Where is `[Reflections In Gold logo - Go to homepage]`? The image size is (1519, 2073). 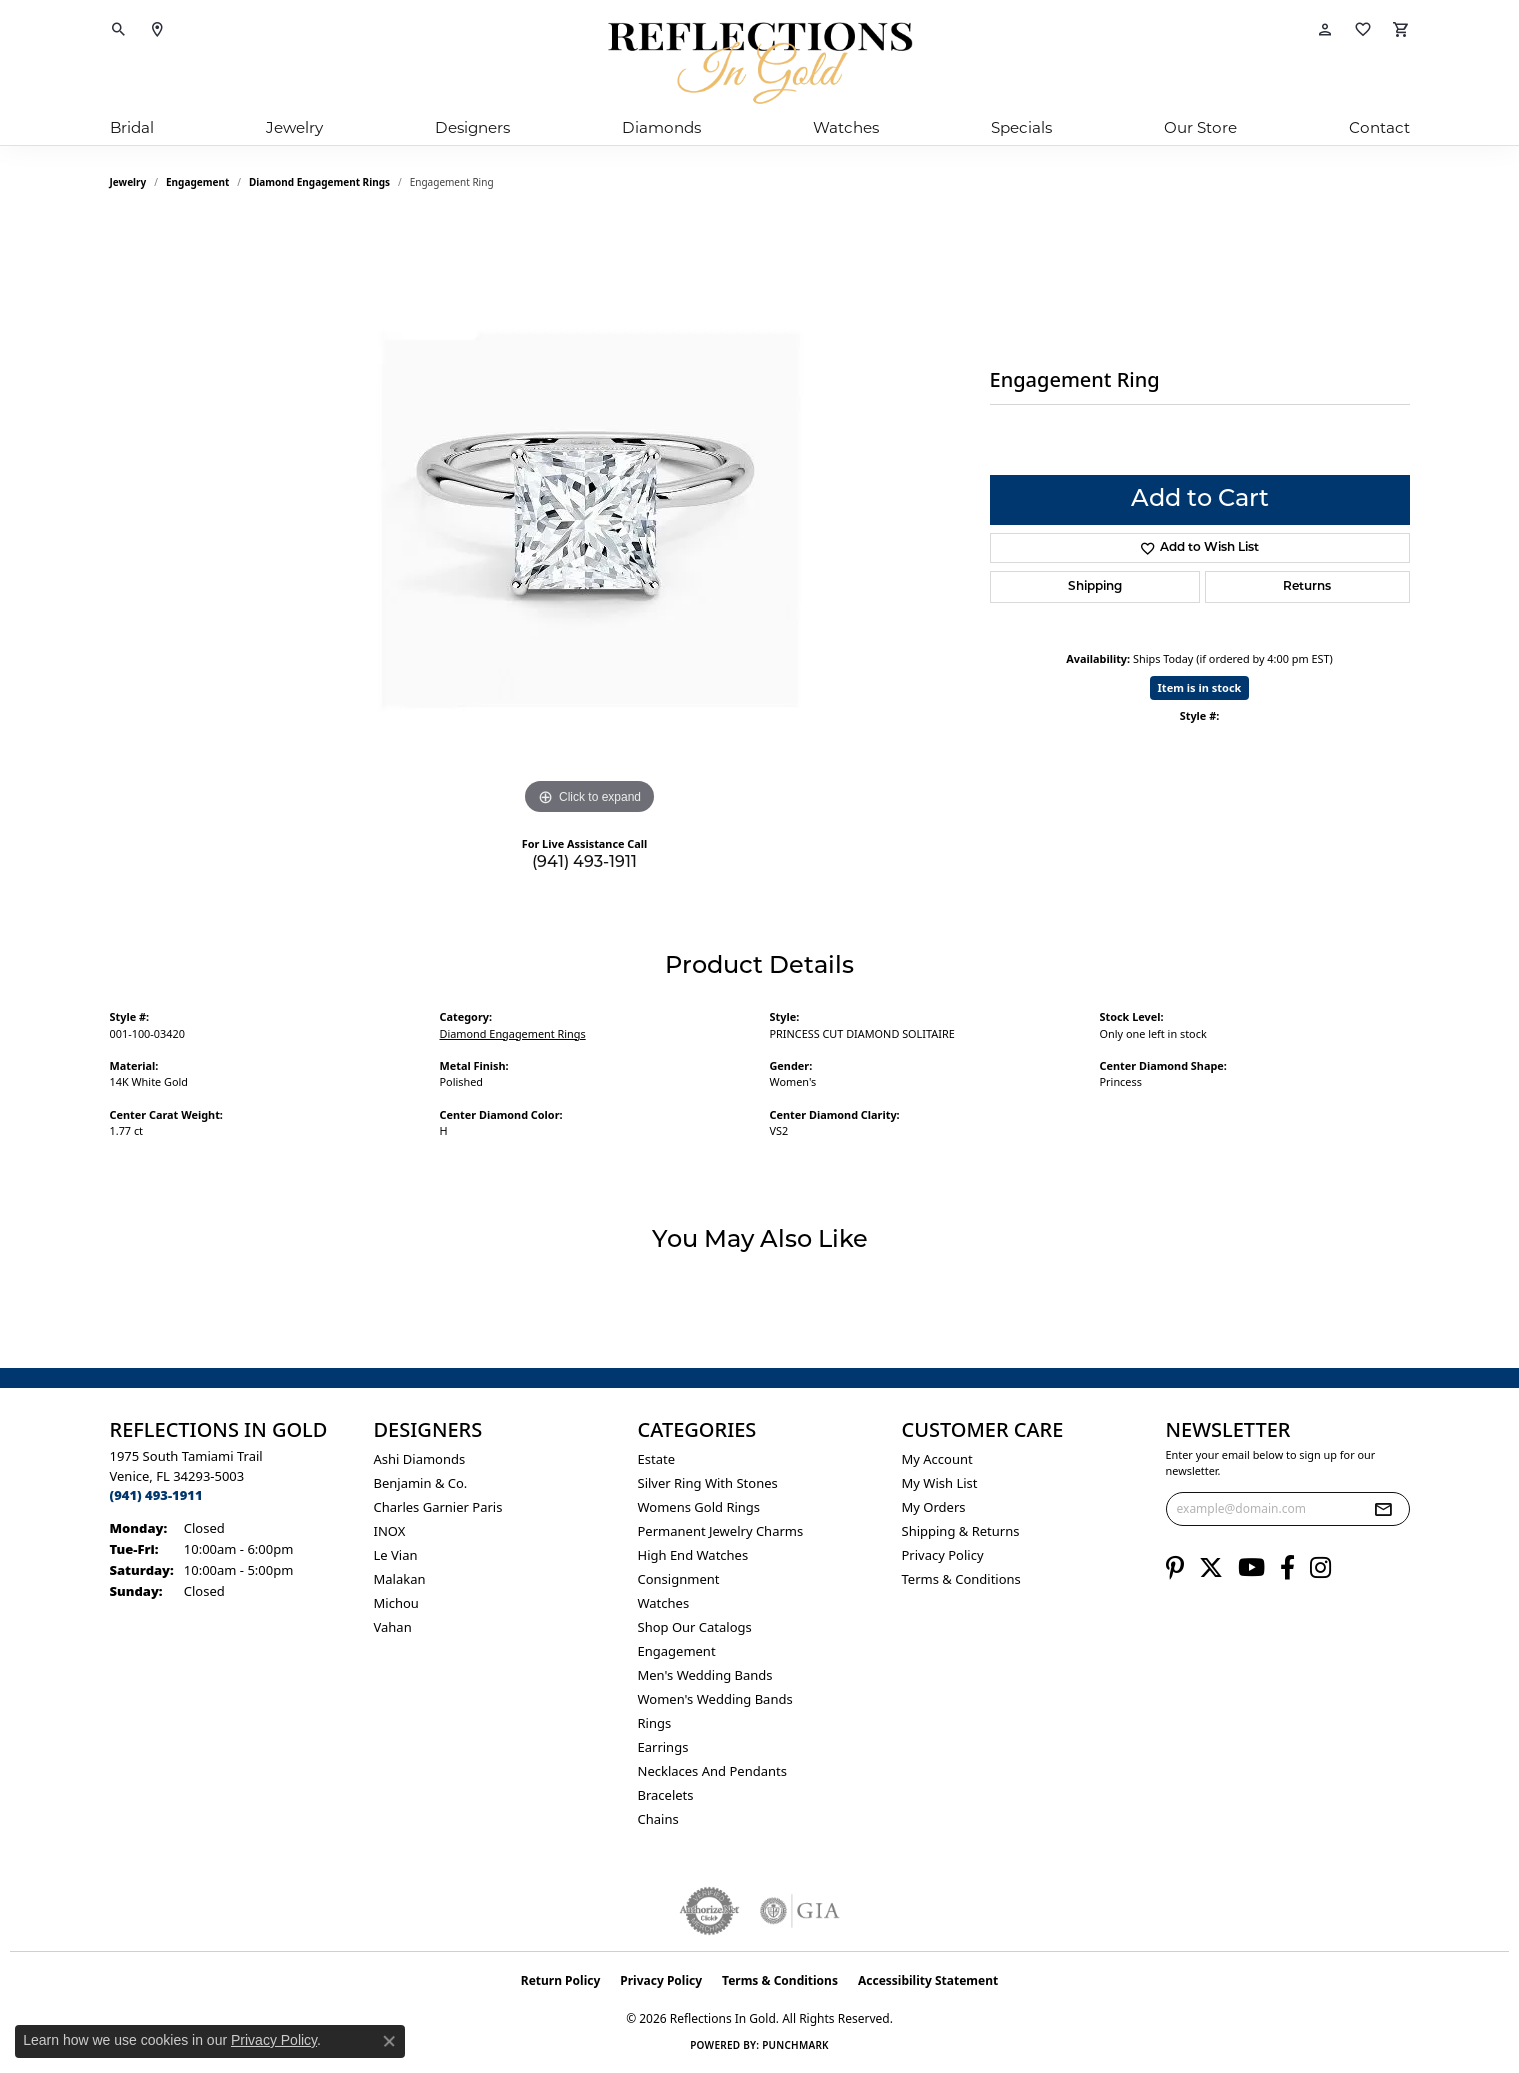
[Reflections In Gold logo - Go to homepage] is located at coordinates (760, 63).